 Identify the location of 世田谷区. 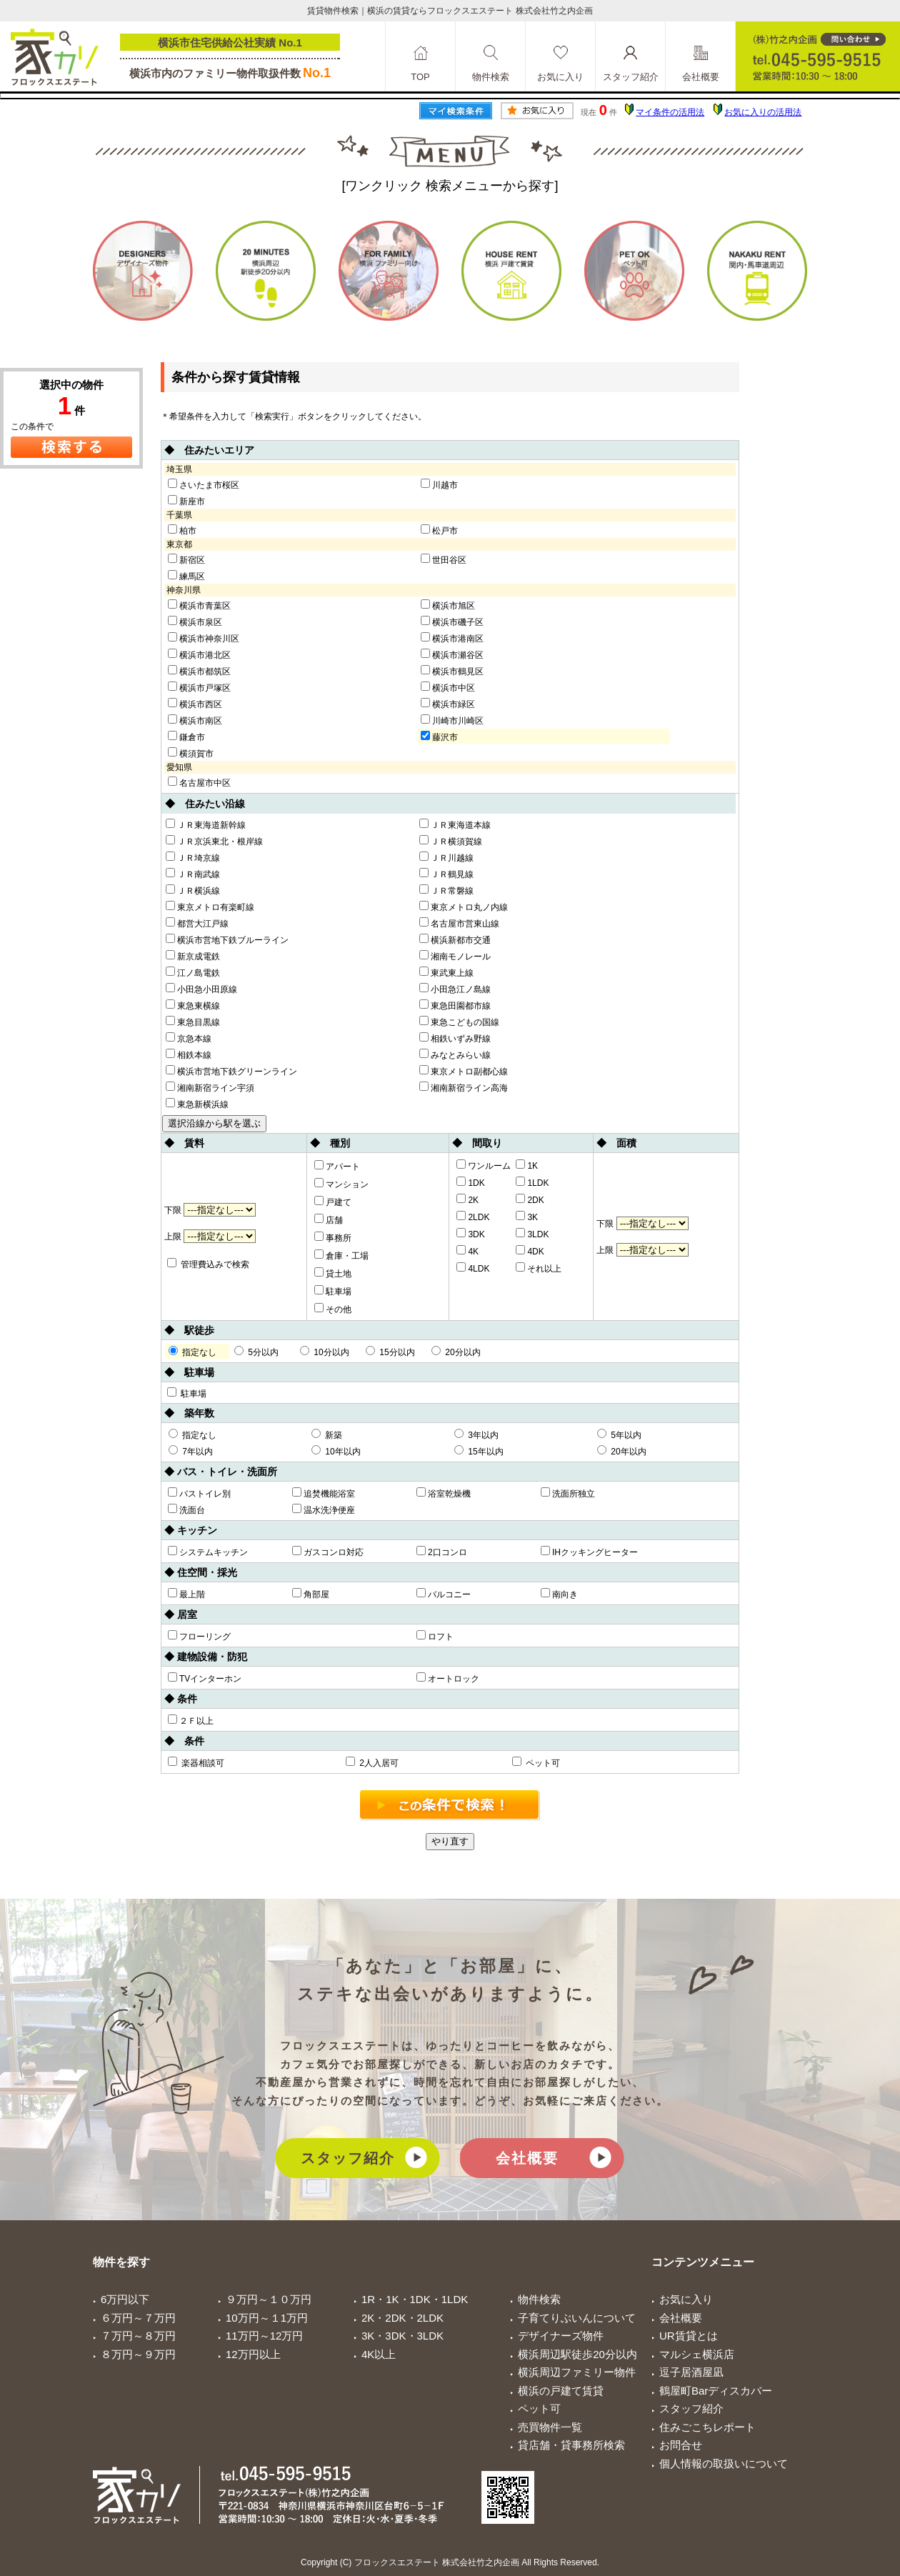
(443, 559).